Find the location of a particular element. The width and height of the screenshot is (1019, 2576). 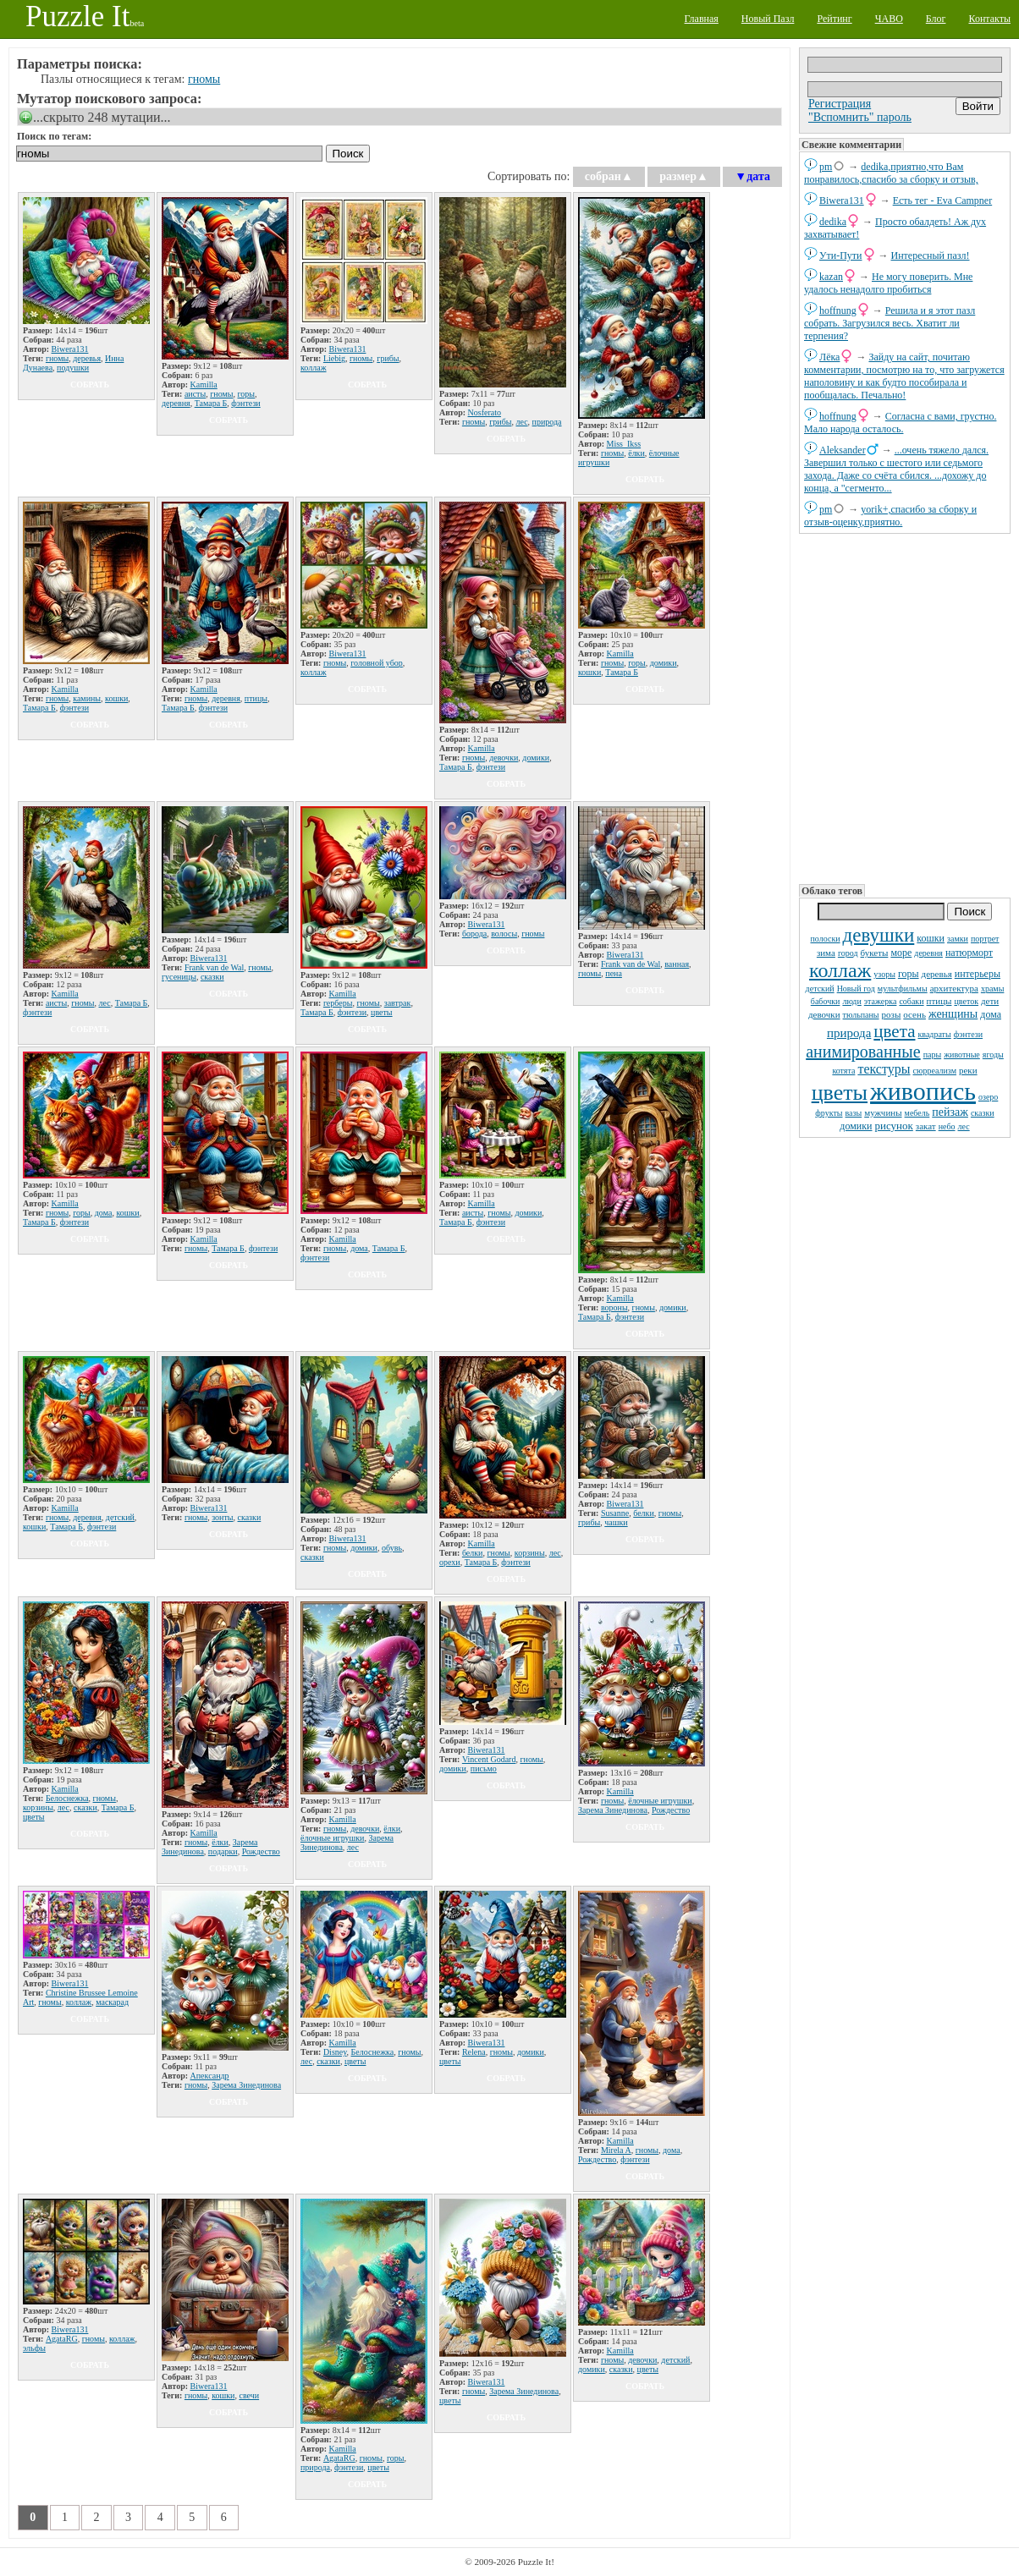

женщины is located at coordinates (953, 1014).